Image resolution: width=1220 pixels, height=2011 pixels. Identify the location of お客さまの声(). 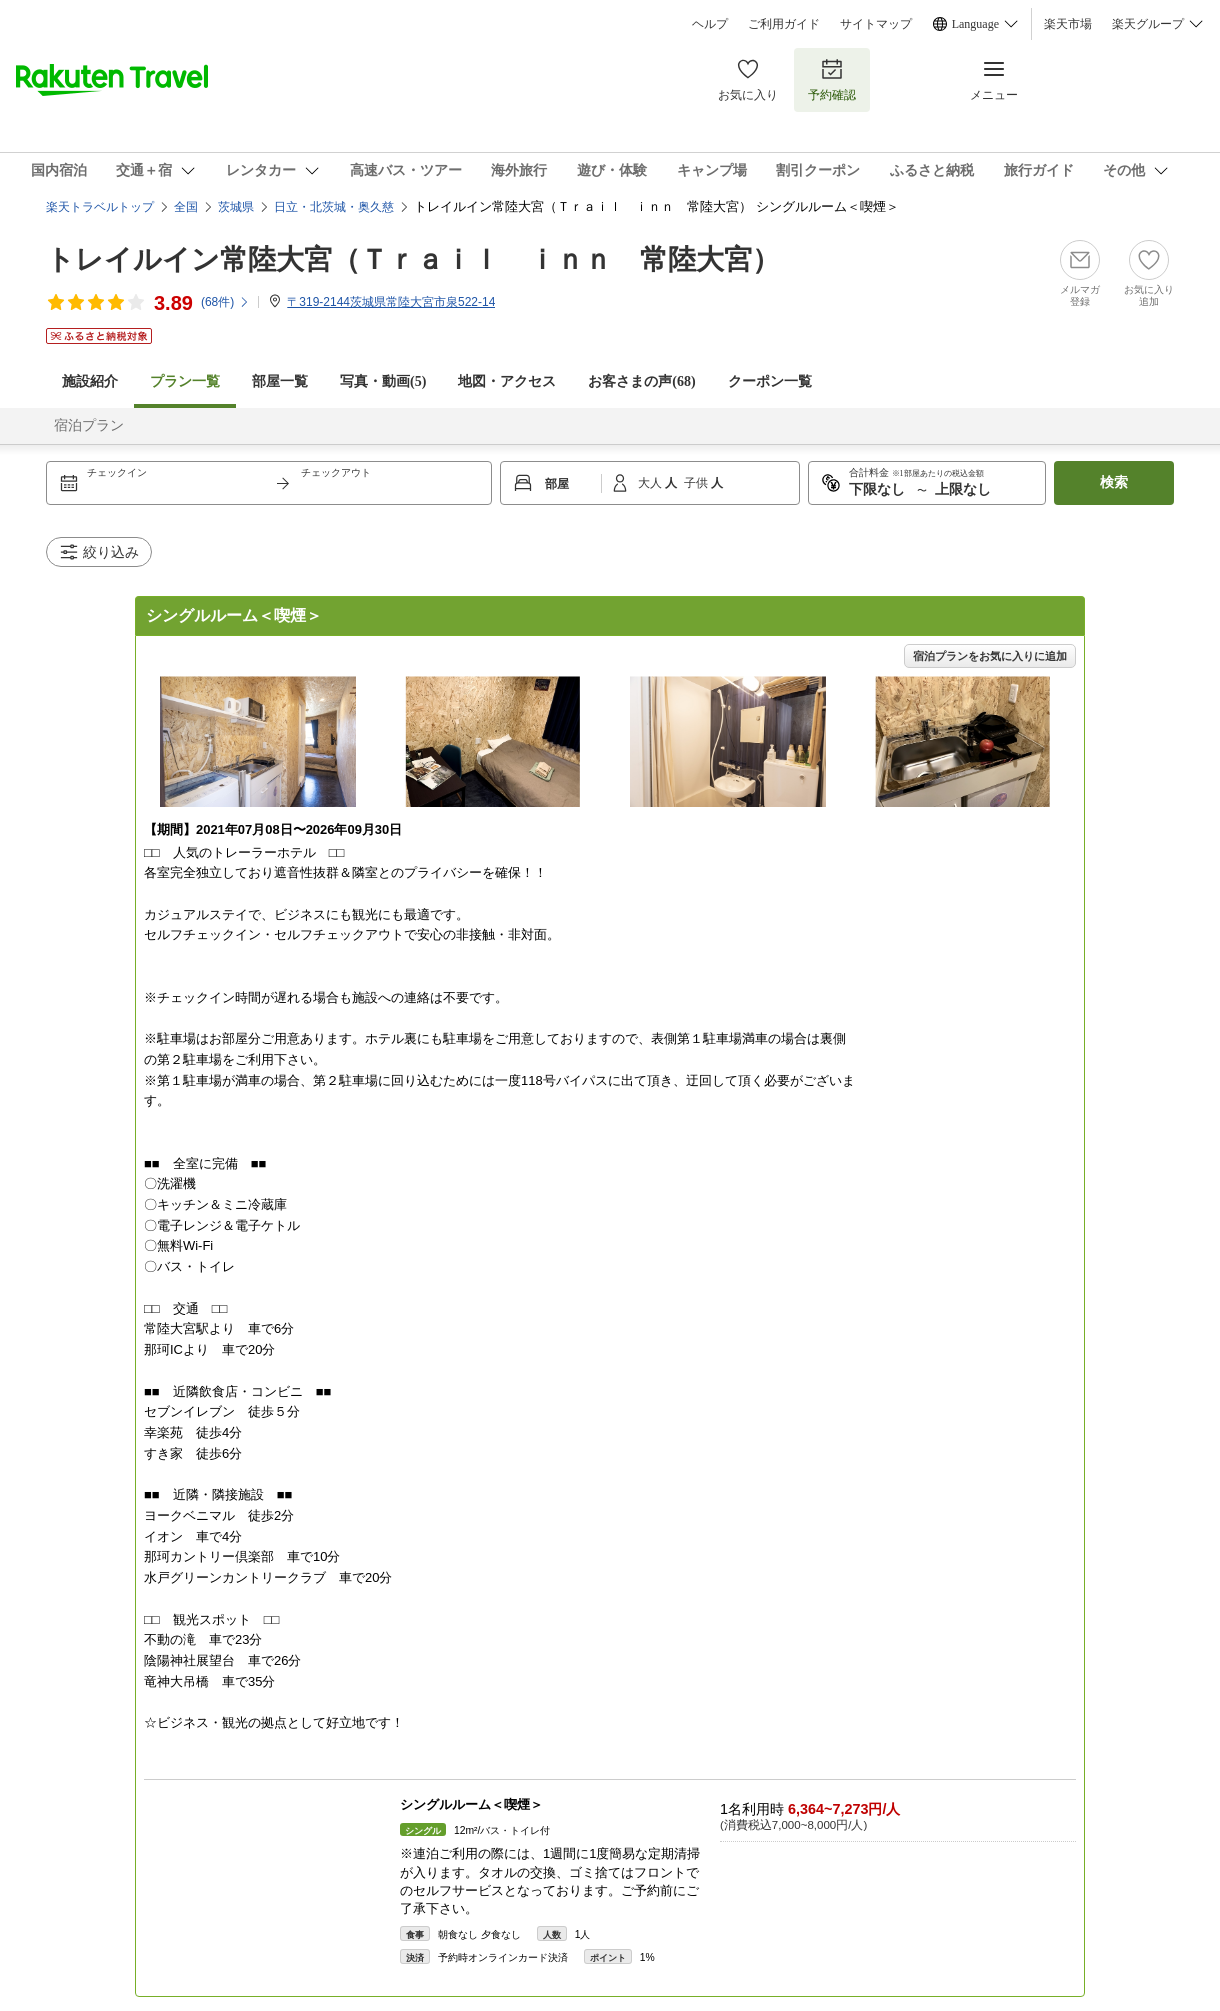
(641, 381).